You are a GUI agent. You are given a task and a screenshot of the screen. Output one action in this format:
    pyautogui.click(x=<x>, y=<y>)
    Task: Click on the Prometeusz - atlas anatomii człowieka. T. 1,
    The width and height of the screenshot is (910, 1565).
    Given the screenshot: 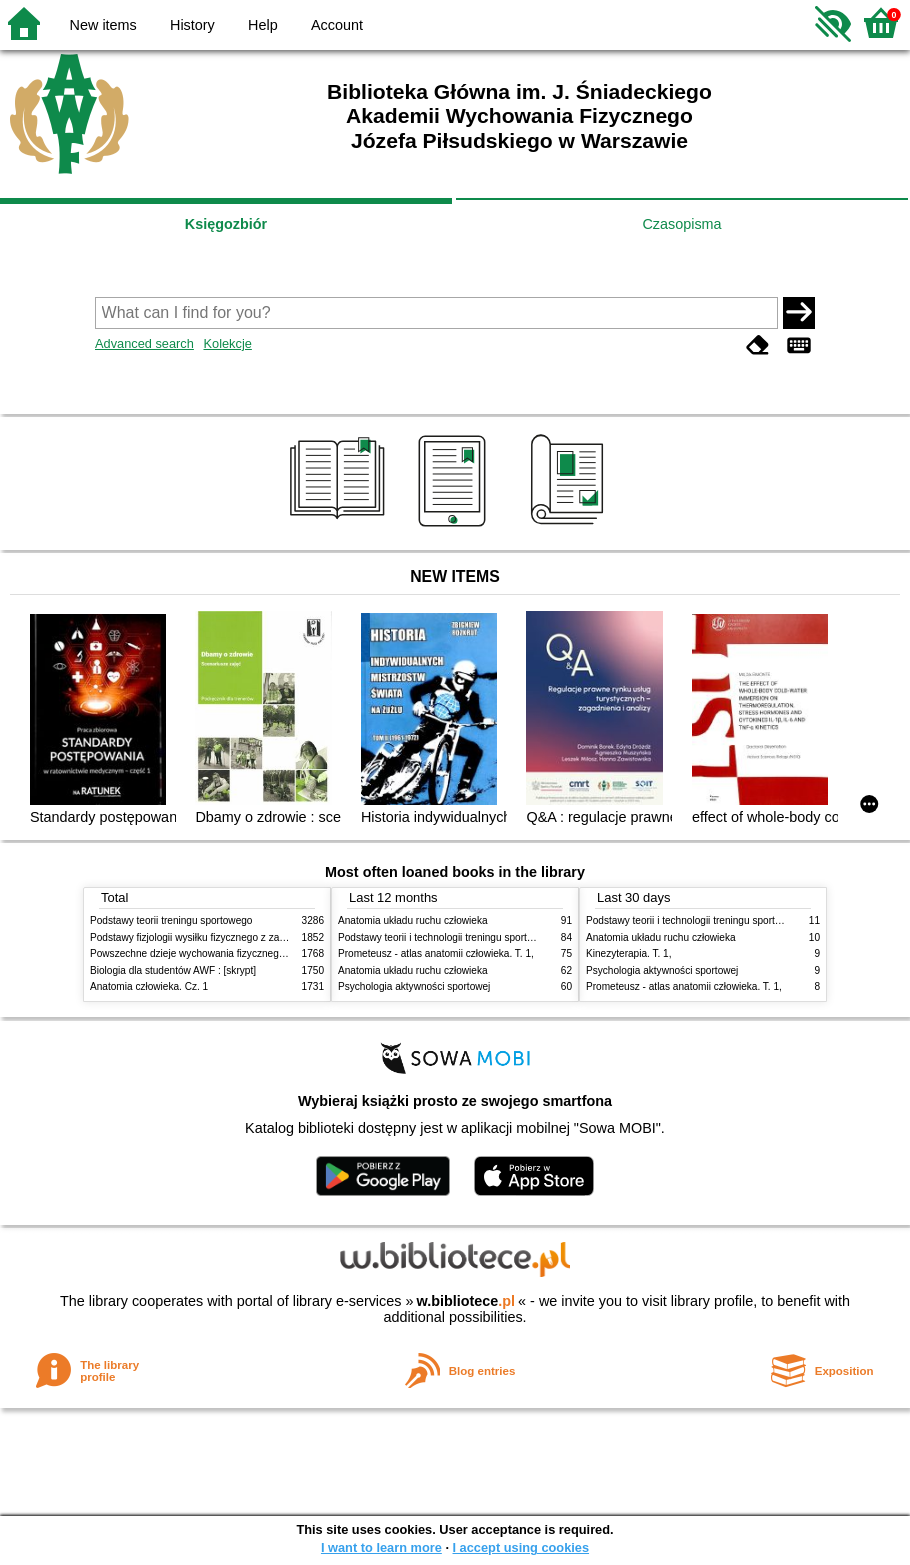 What is the action you would take?
    pyautogui.click(x=436, y=953)
    